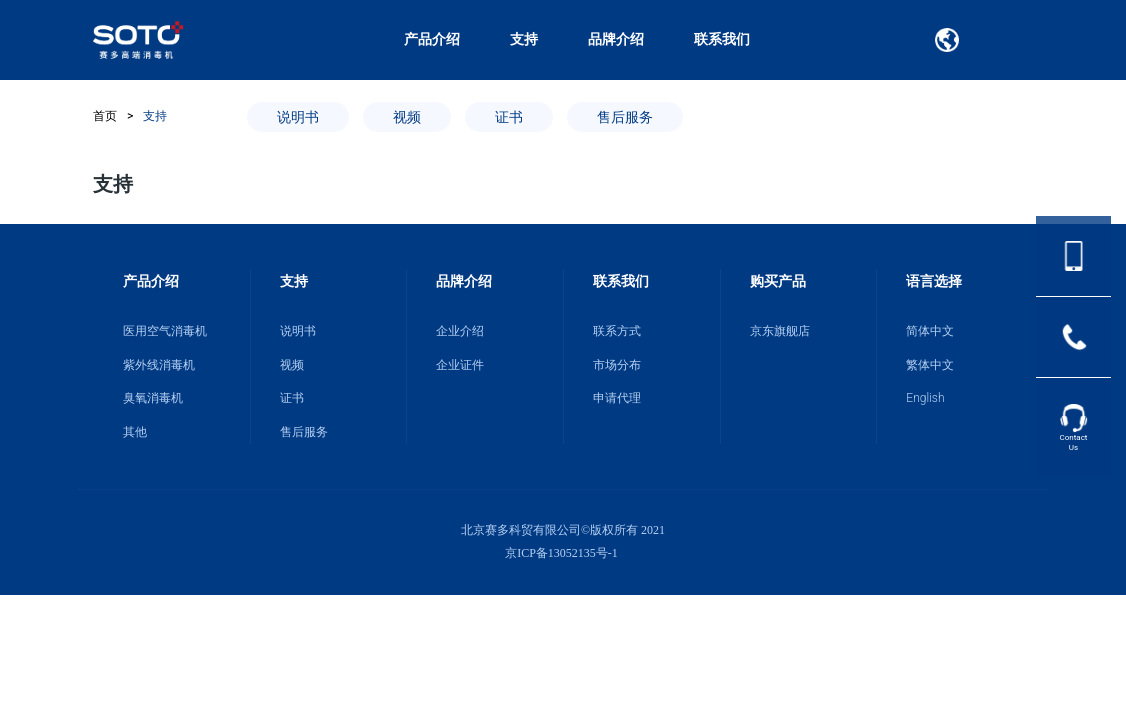  I want to click on 京东旗舰店, so click(780, 331).